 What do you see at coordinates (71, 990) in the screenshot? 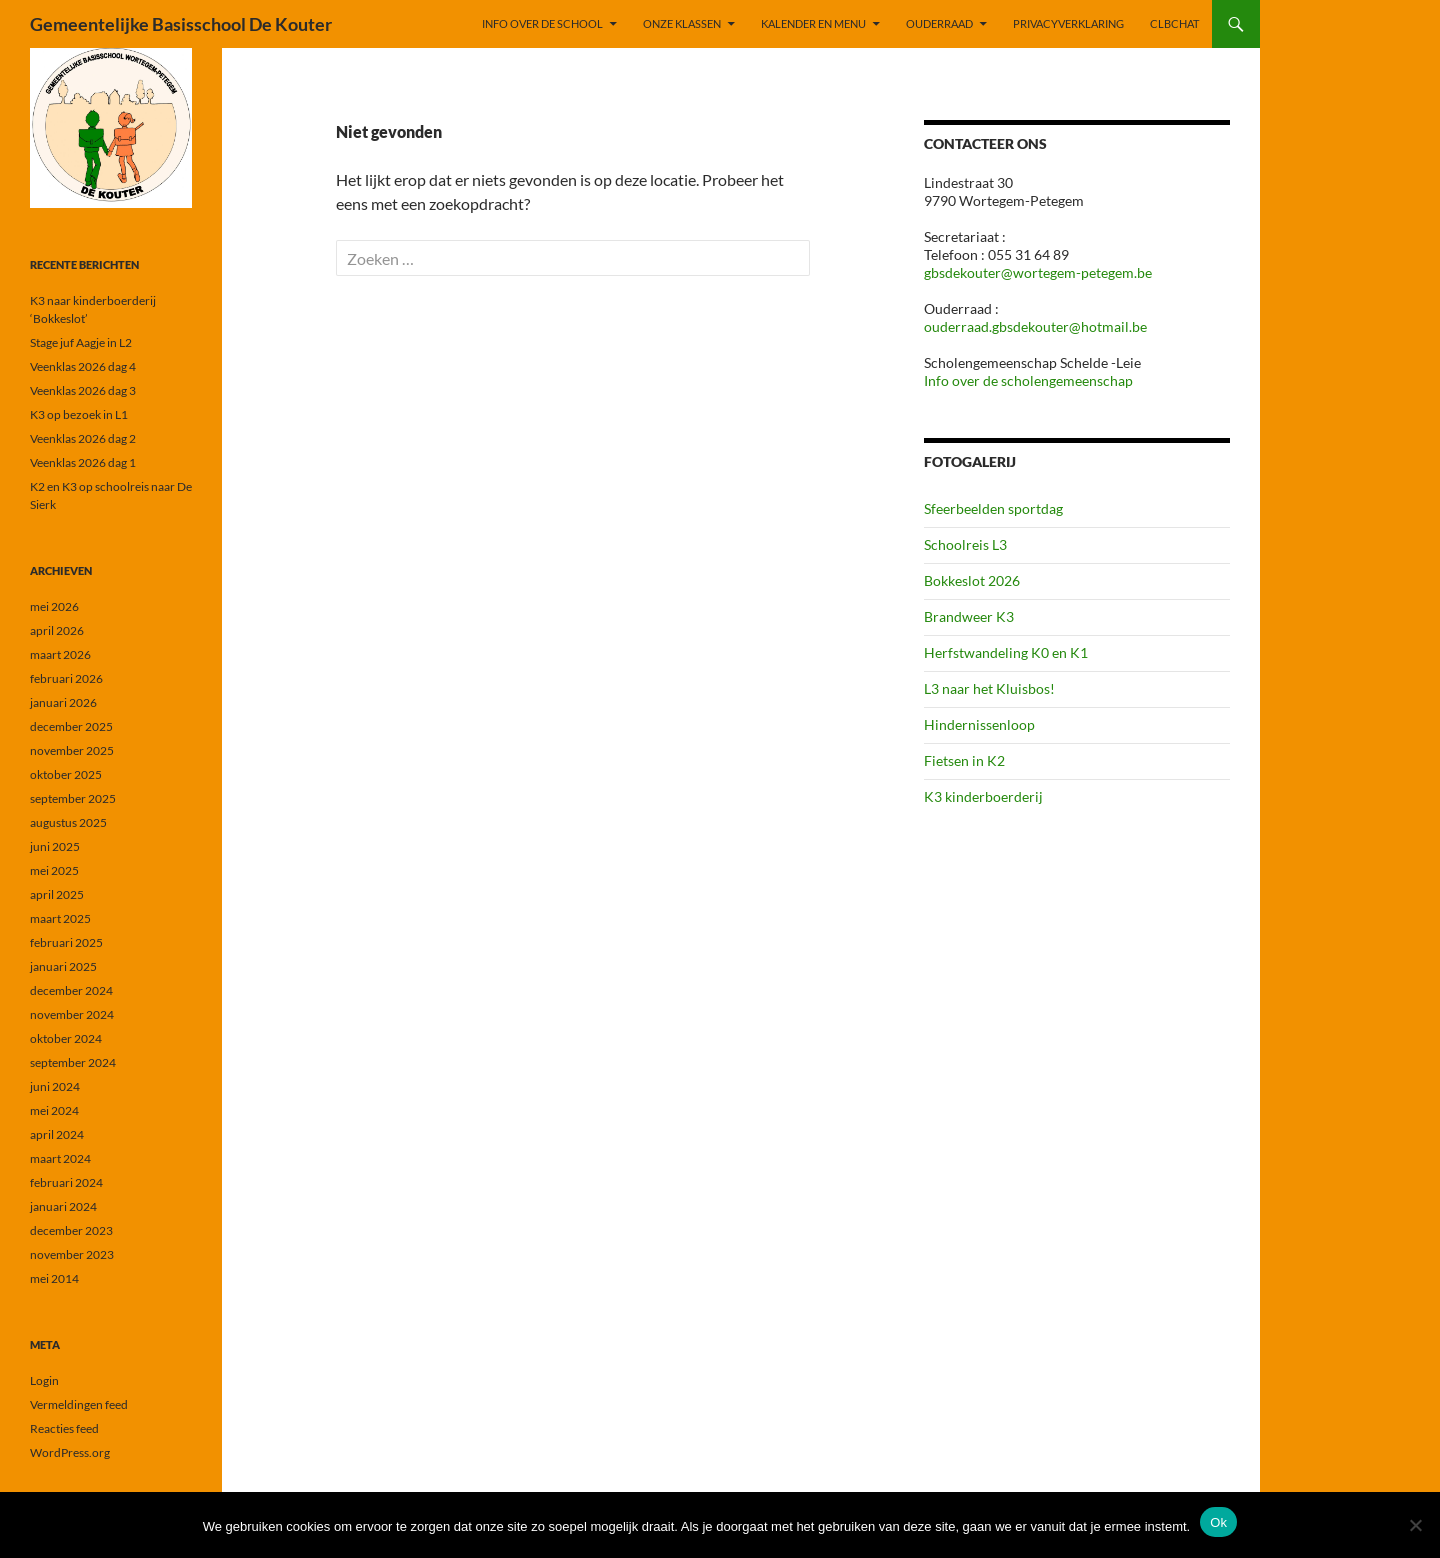
I see `december 2024` at bounding box center [71, 990].